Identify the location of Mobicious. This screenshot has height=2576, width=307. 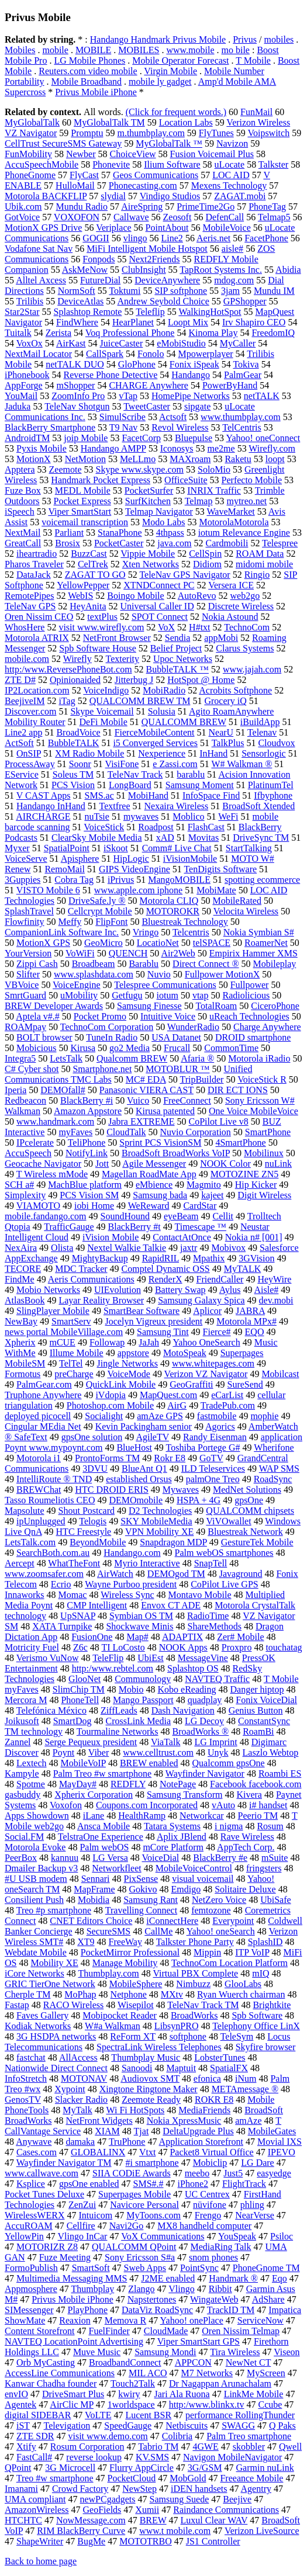
(36, 1048).